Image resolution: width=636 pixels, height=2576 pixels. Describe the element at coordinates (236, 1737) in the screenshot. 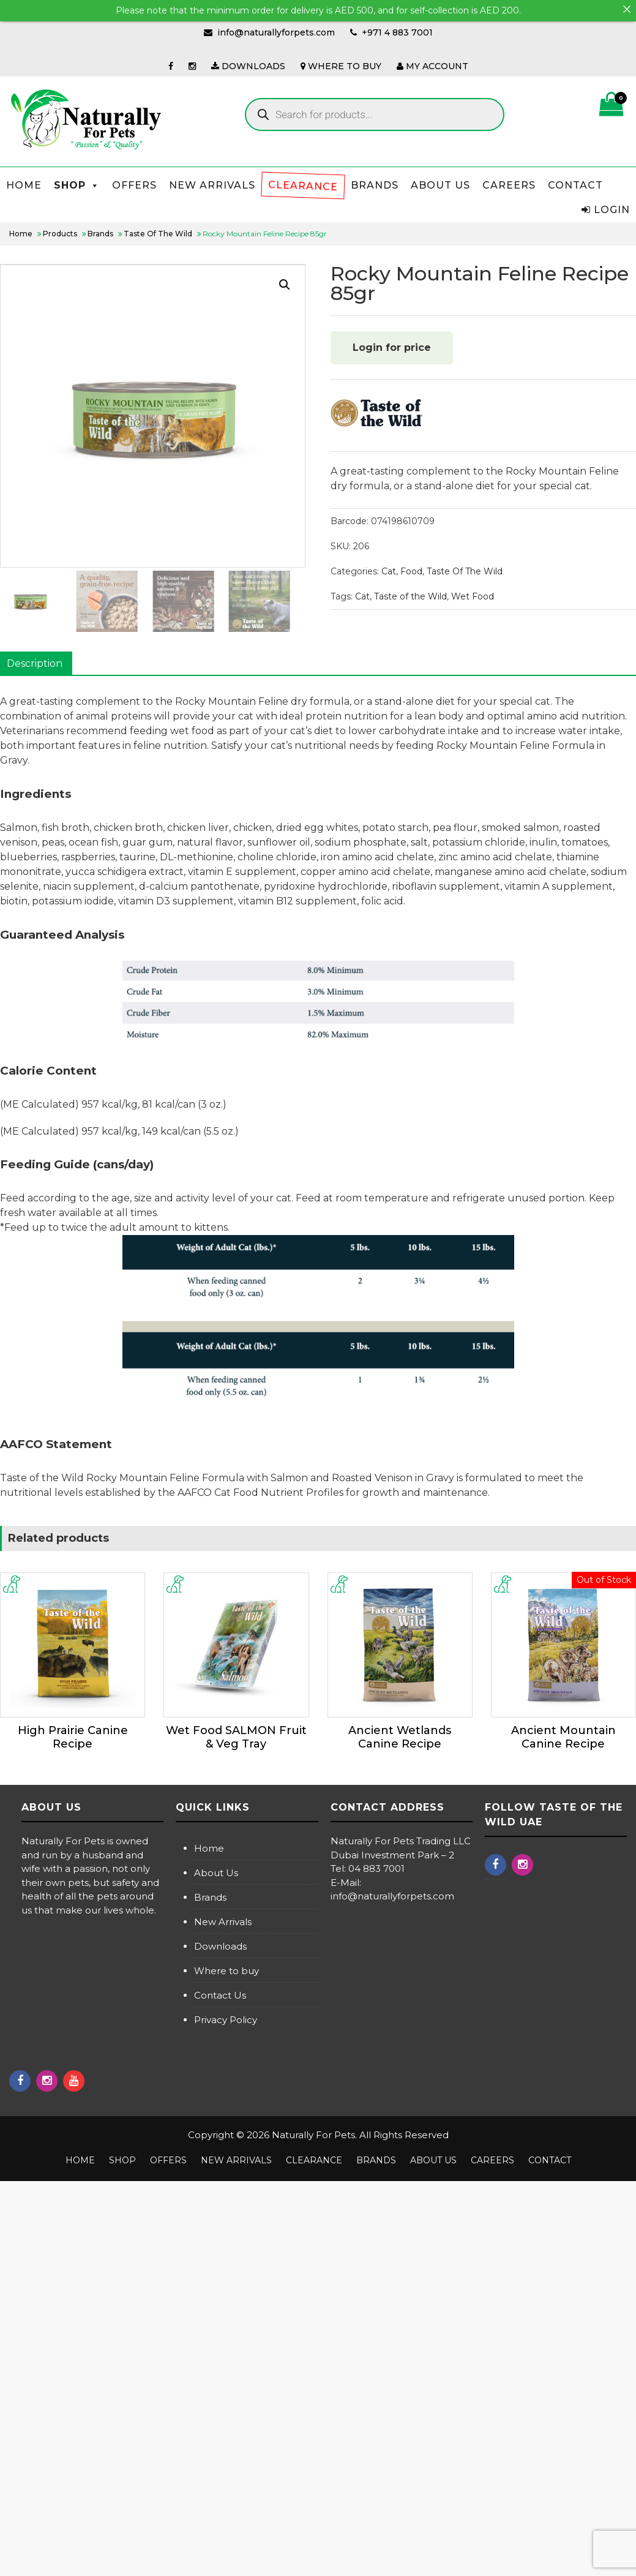

I see `Wet Food SALMON Fruit & Veg Tray` at that location.